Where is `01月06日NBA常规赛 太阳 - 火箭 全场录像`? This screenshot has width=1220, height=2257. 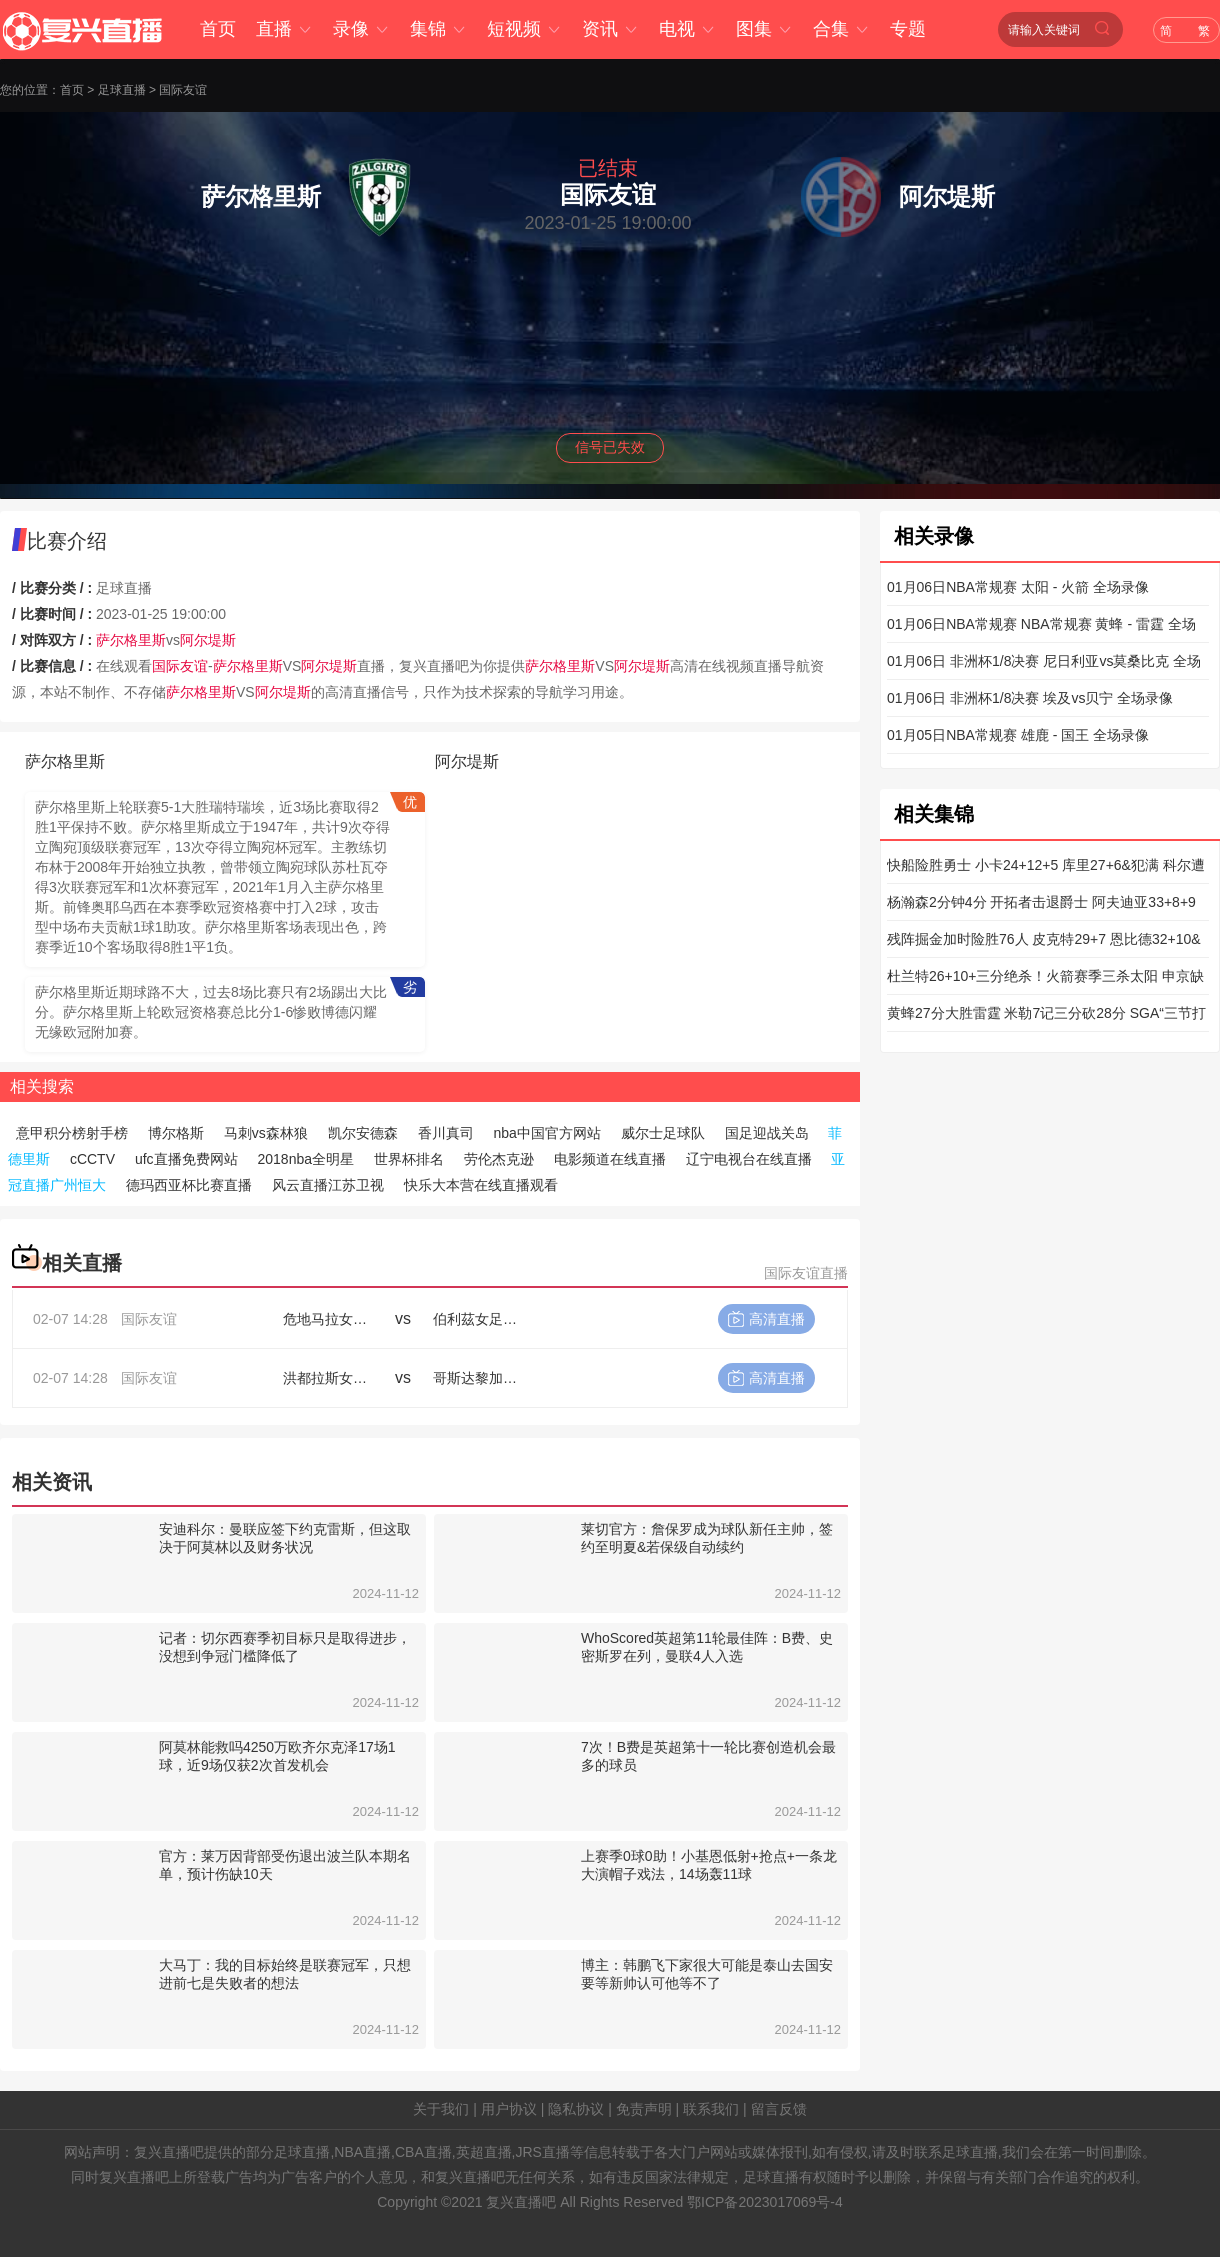
01月06日NBA常规赛 太阳 - 火箭 全场录像 is located at coordinates (1018, 587).